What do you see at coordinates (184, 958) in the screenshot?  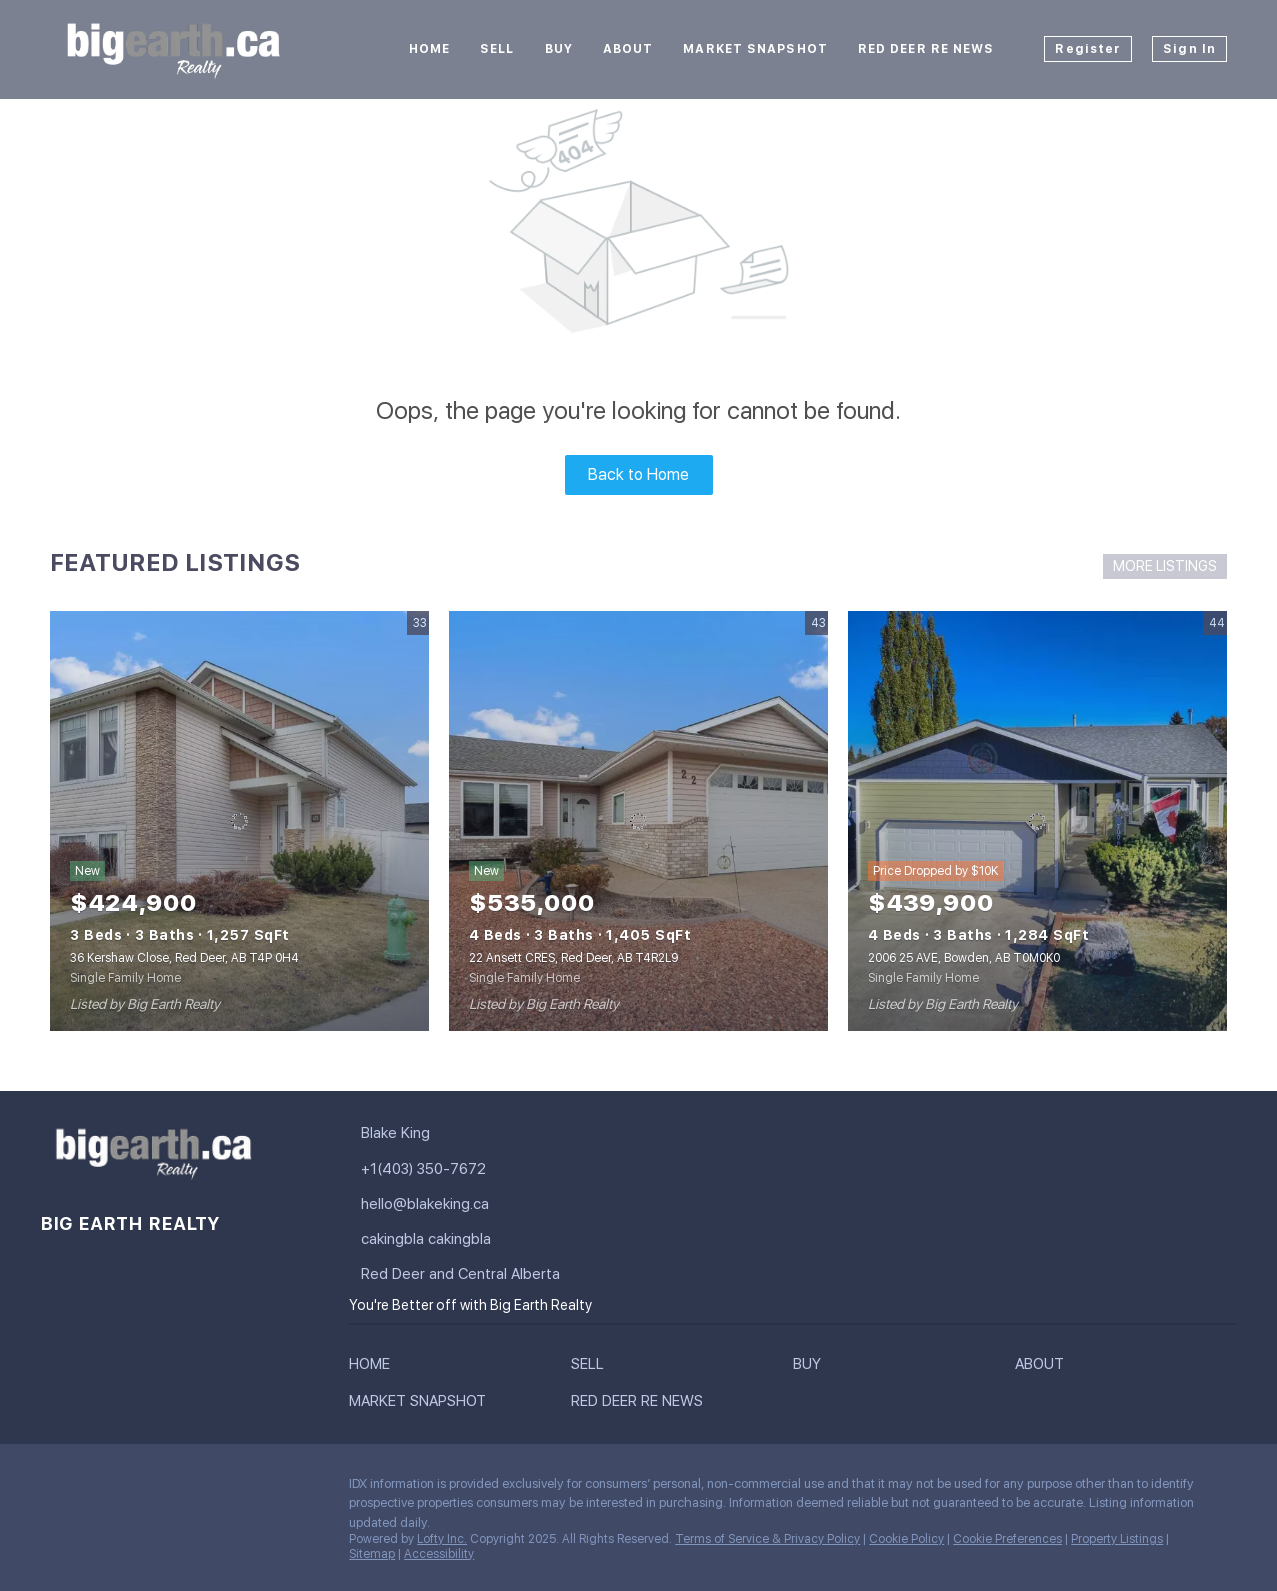 I see `36 Kershaw Close, Red Deer, AB T4P 0H4` at bounding box center [184, 958].